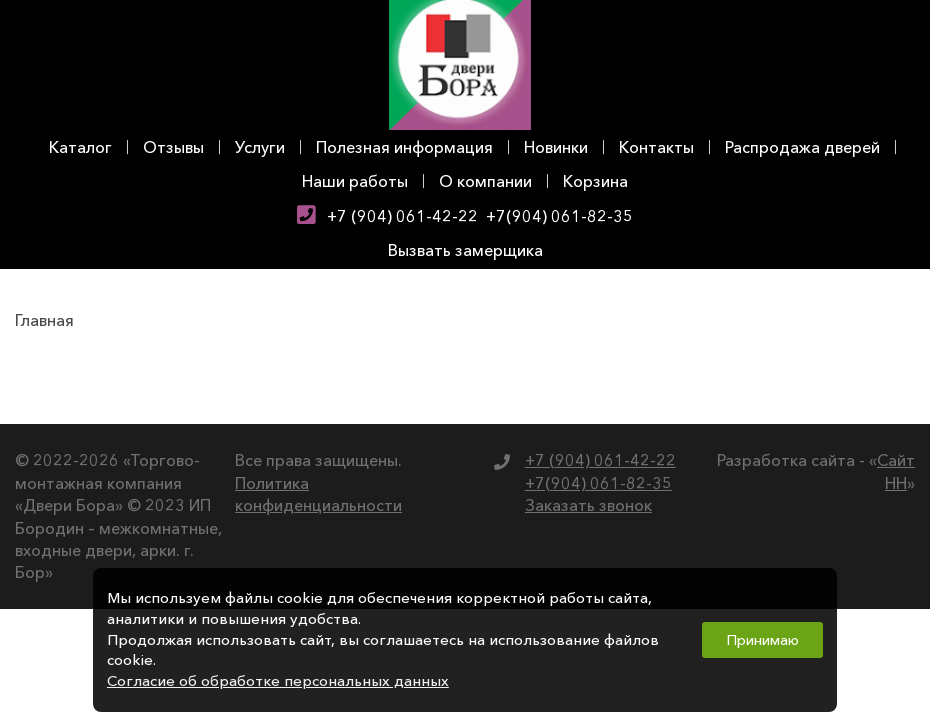  I want to click on Новинки, so click(556, 147).